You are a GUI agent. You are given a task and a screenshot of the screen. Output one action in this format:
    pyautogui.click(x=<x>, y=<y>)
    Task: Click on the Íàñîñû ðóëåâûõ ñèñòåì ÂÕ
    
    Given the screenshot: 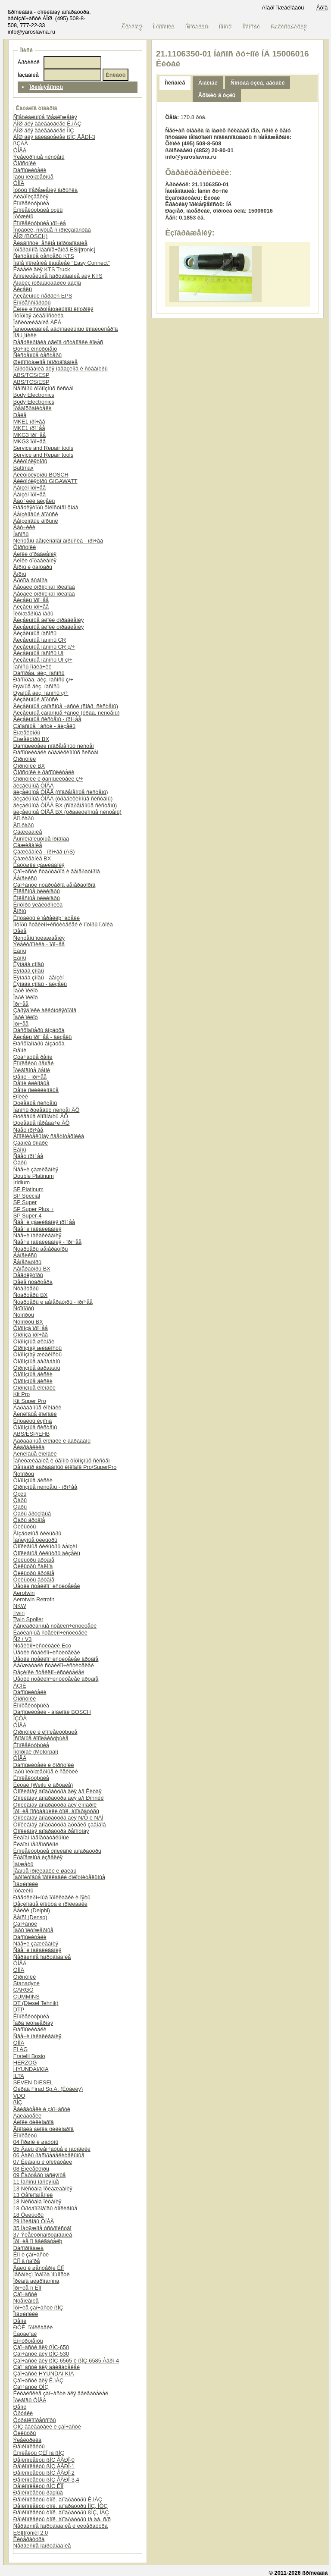 What is the action you would take?
    pyautogui.click(x=46, y=1110)
    